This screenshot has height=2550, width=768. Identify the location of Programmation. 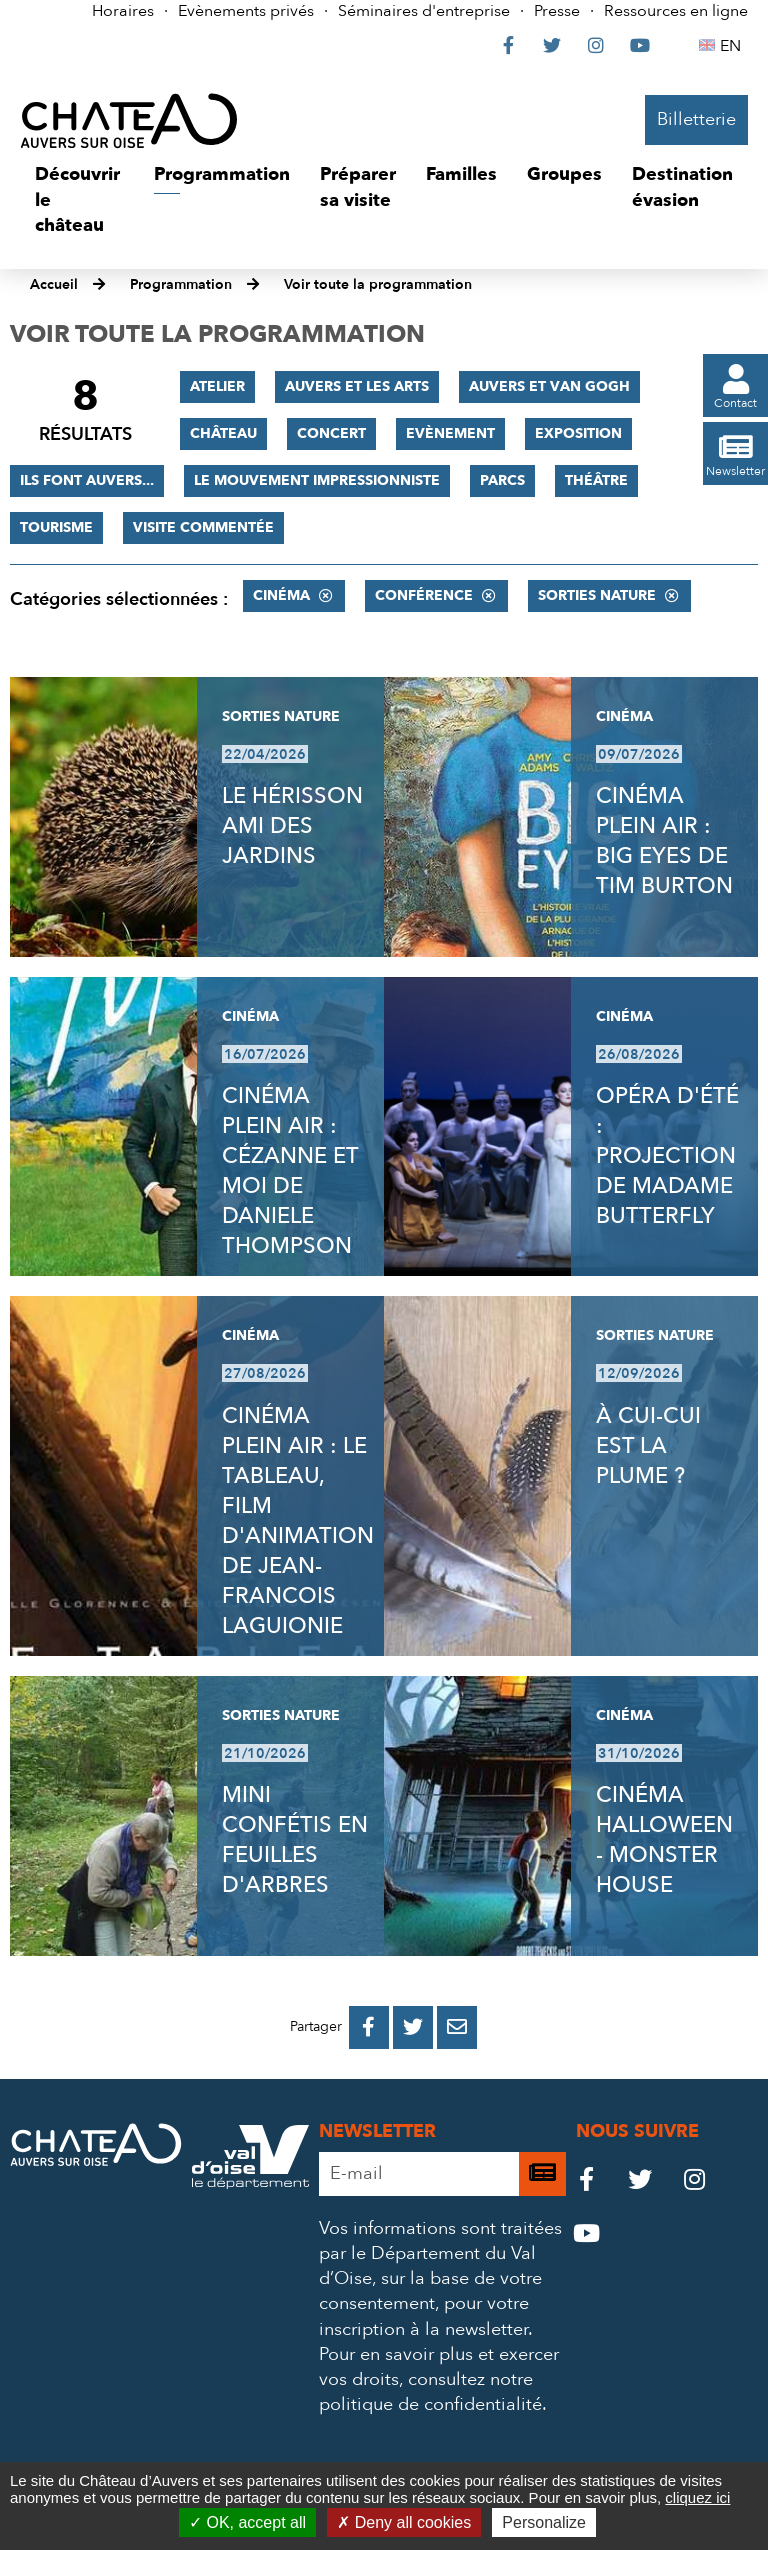
(181, 284).